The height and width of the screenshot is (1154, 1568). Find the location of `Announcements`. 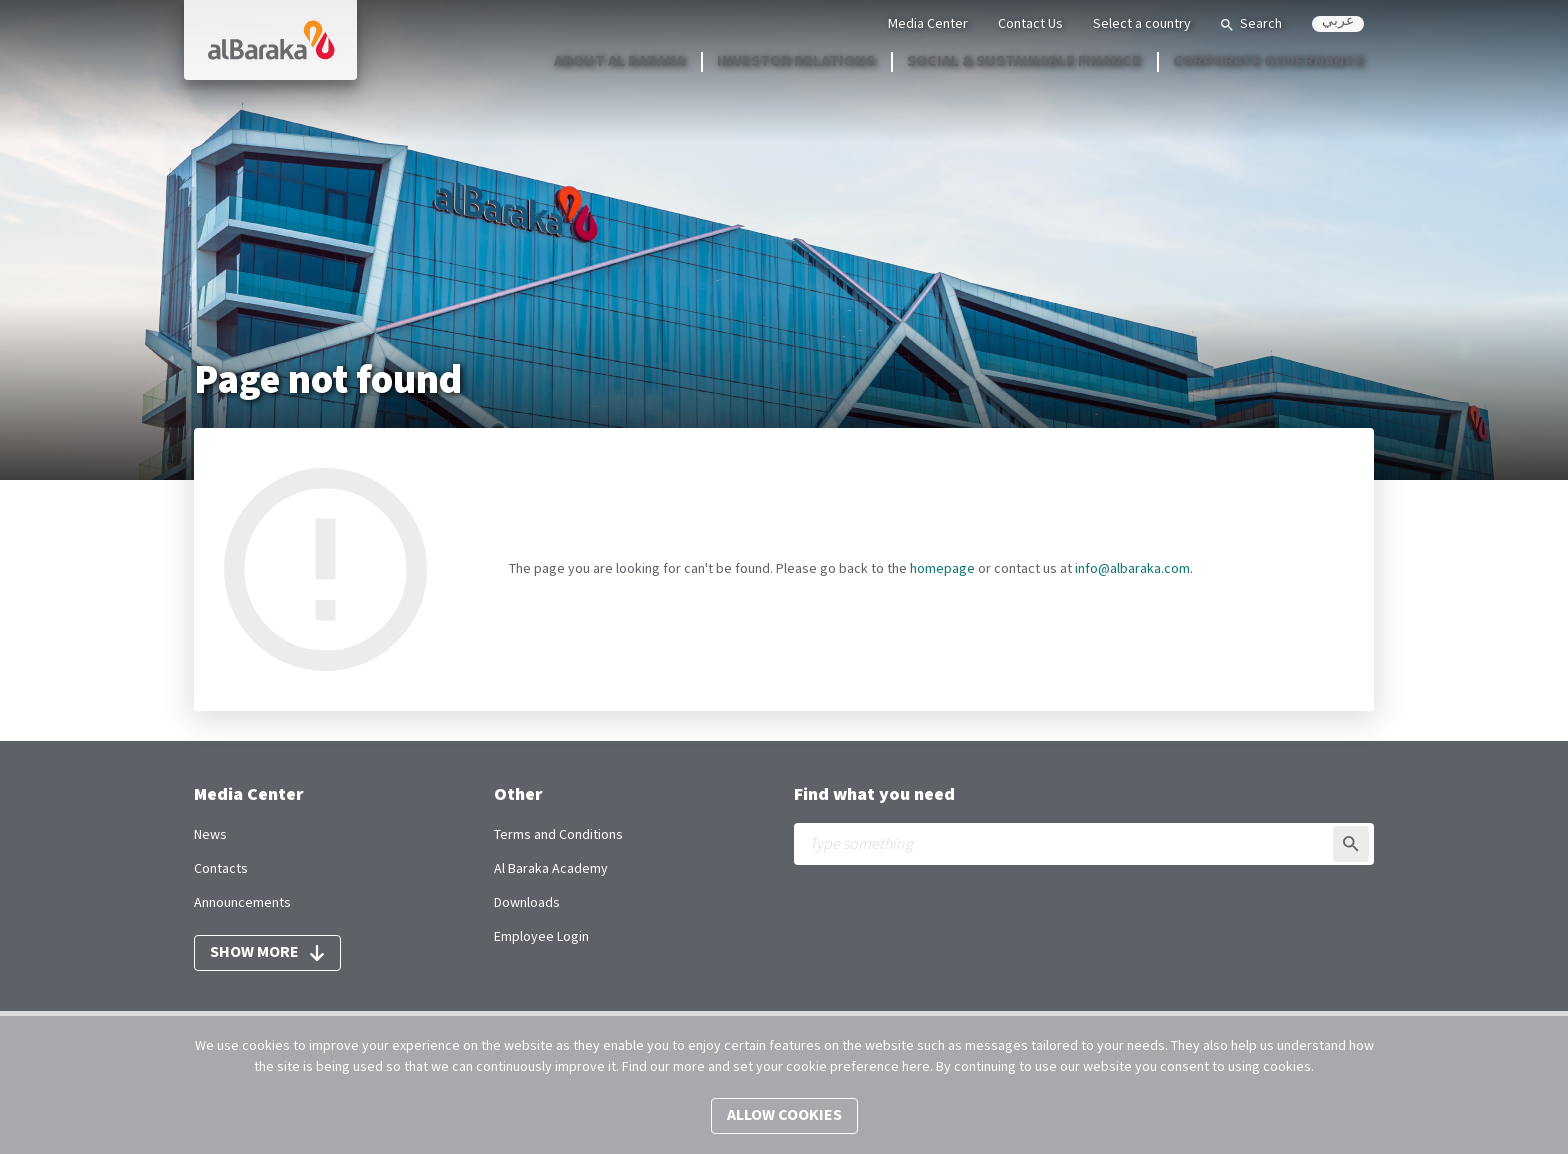

Announcements is located at coordinates (242, 903).